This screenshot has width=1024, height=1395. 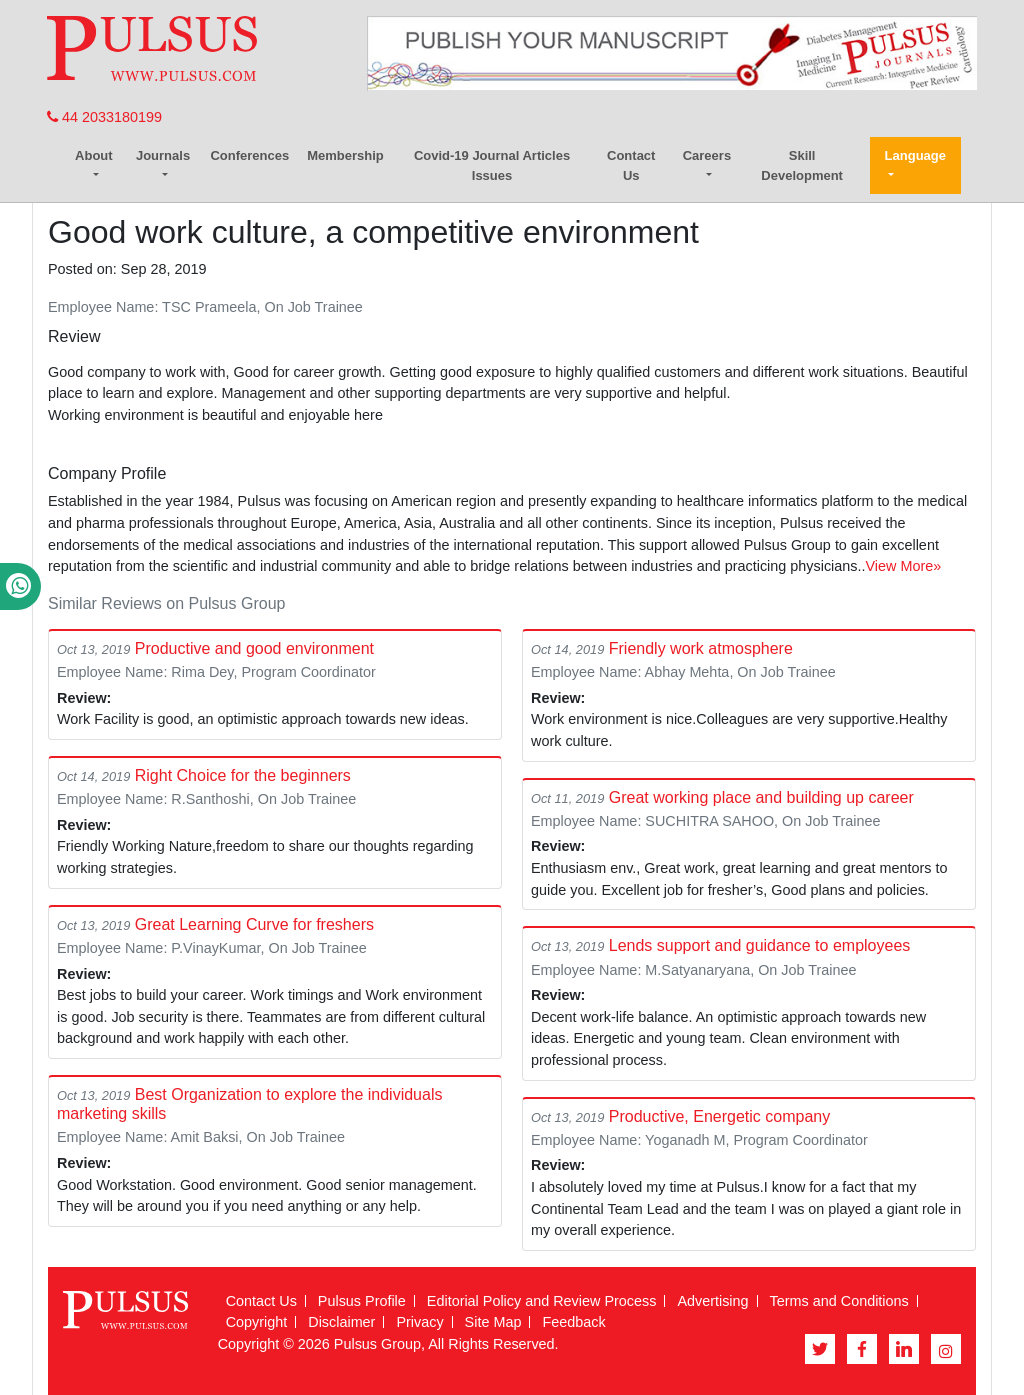 I want to click on Contact Us, so click(x=631, y=165).